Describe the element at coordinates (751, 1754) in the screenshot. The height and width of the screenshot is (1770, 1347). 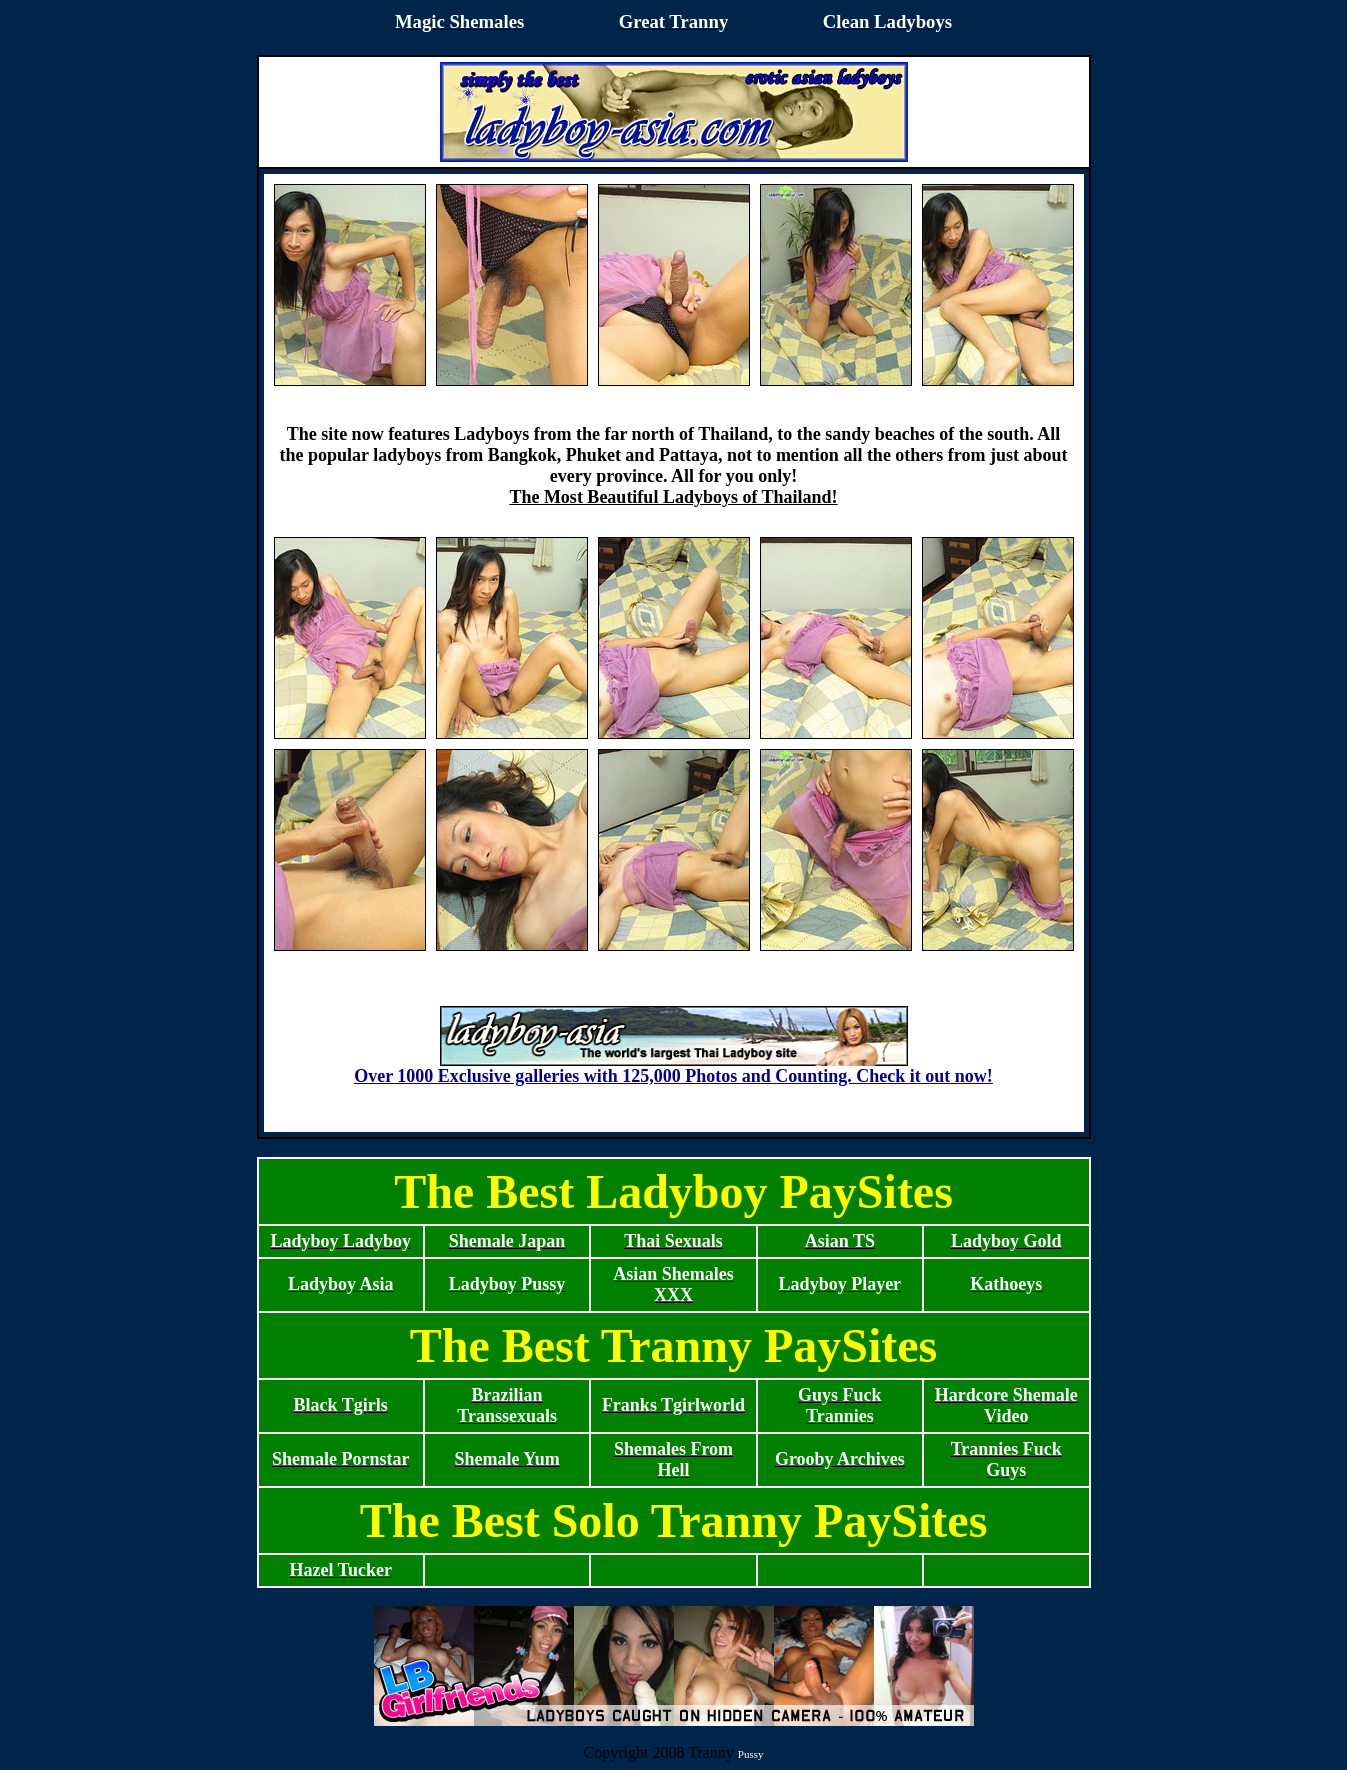
I see `Pussy` at that location.